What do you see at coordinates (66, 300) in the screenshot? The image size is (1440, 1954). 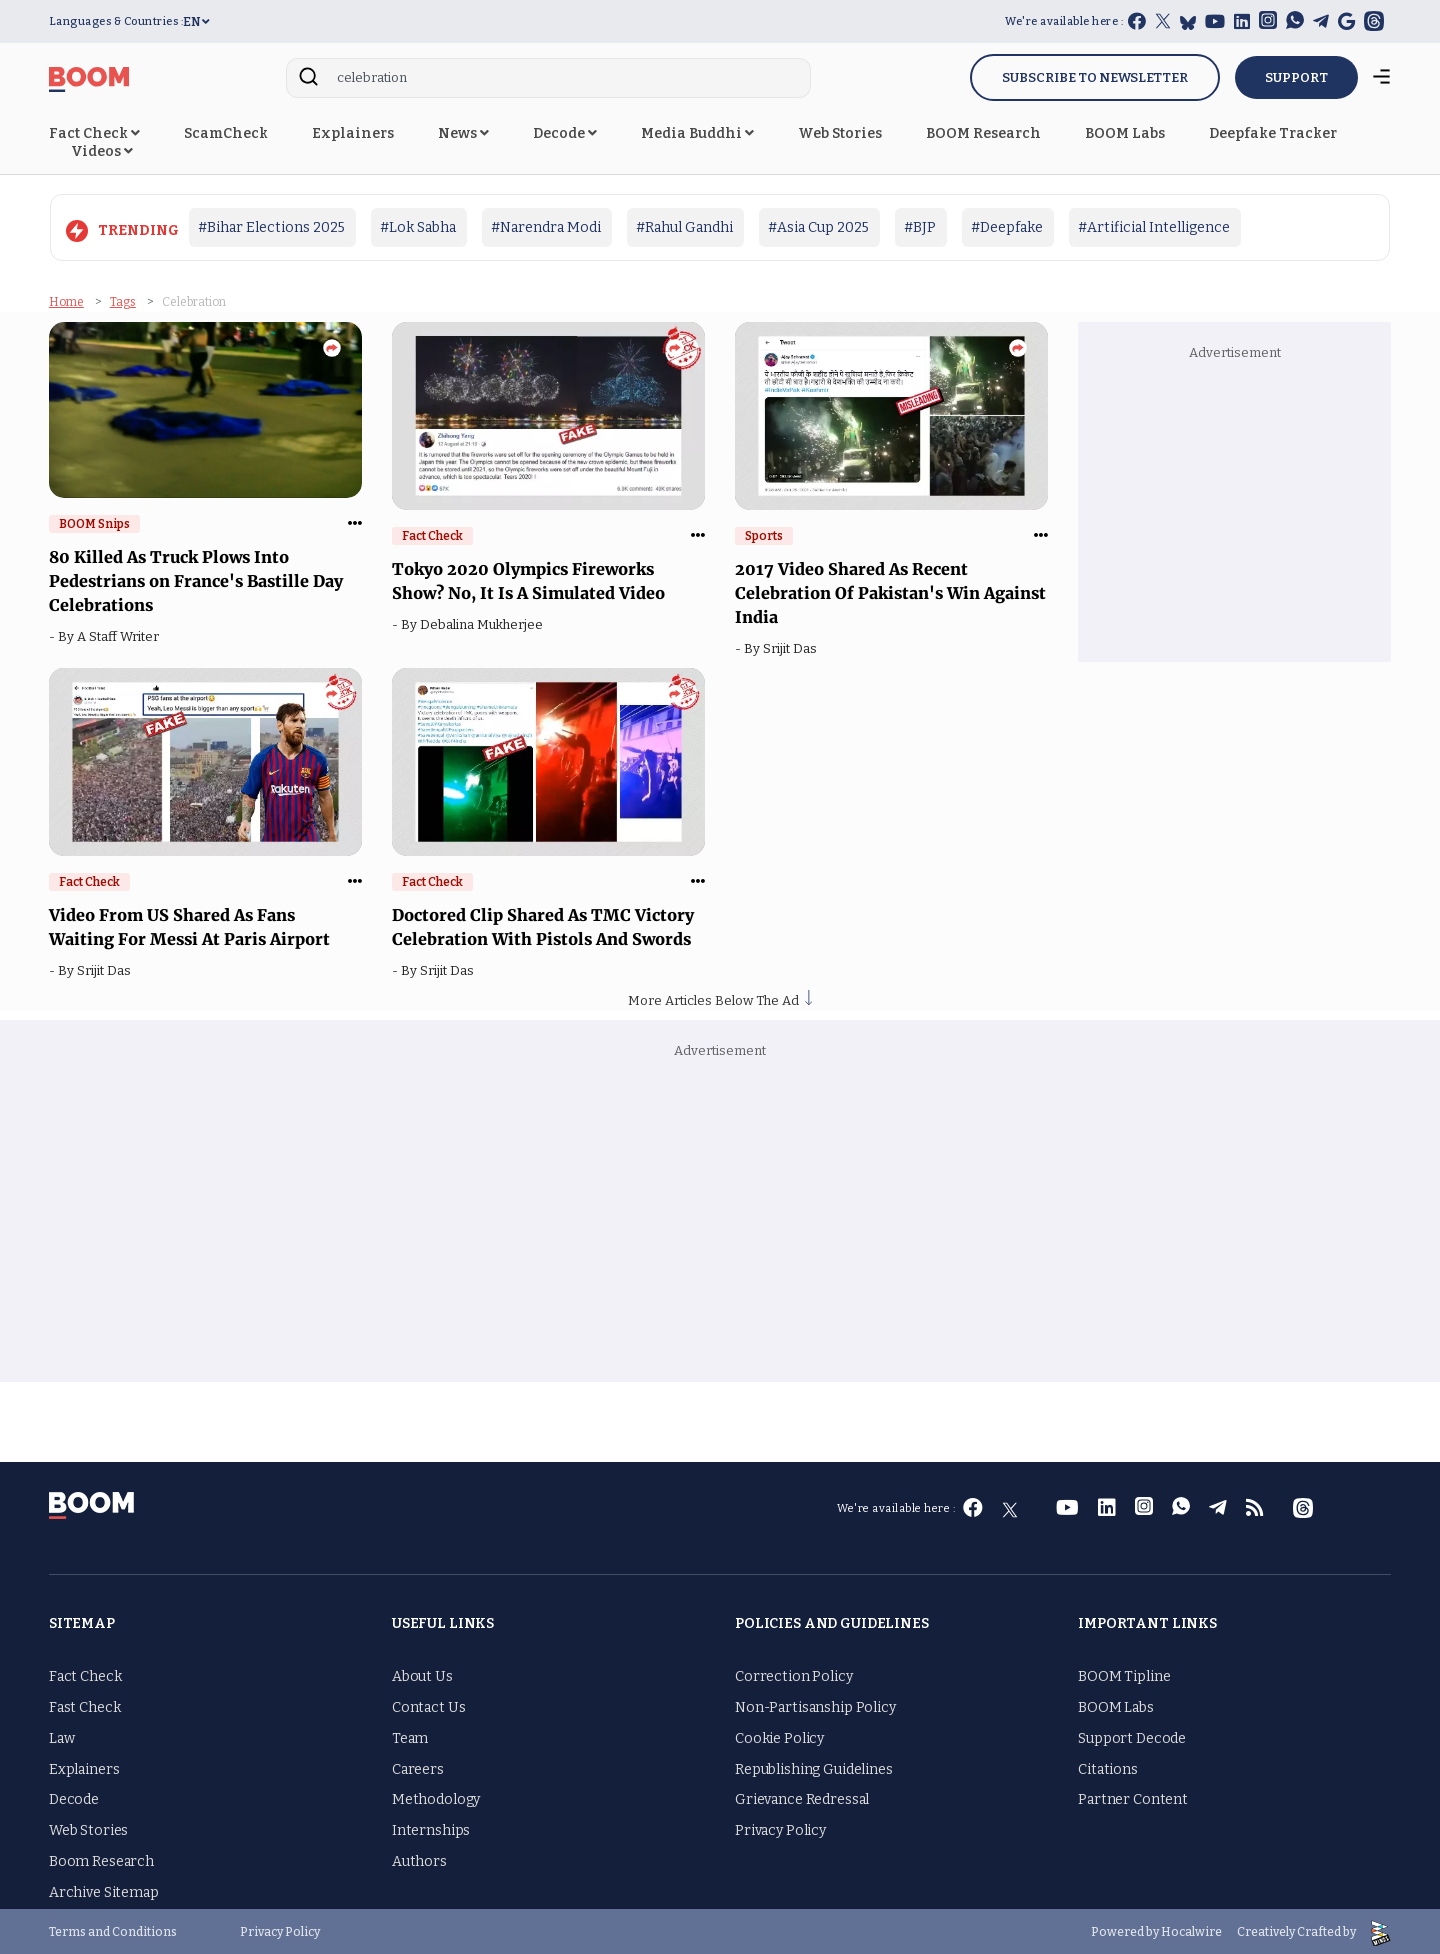 I see `Home` at bounding box center [66, 300].